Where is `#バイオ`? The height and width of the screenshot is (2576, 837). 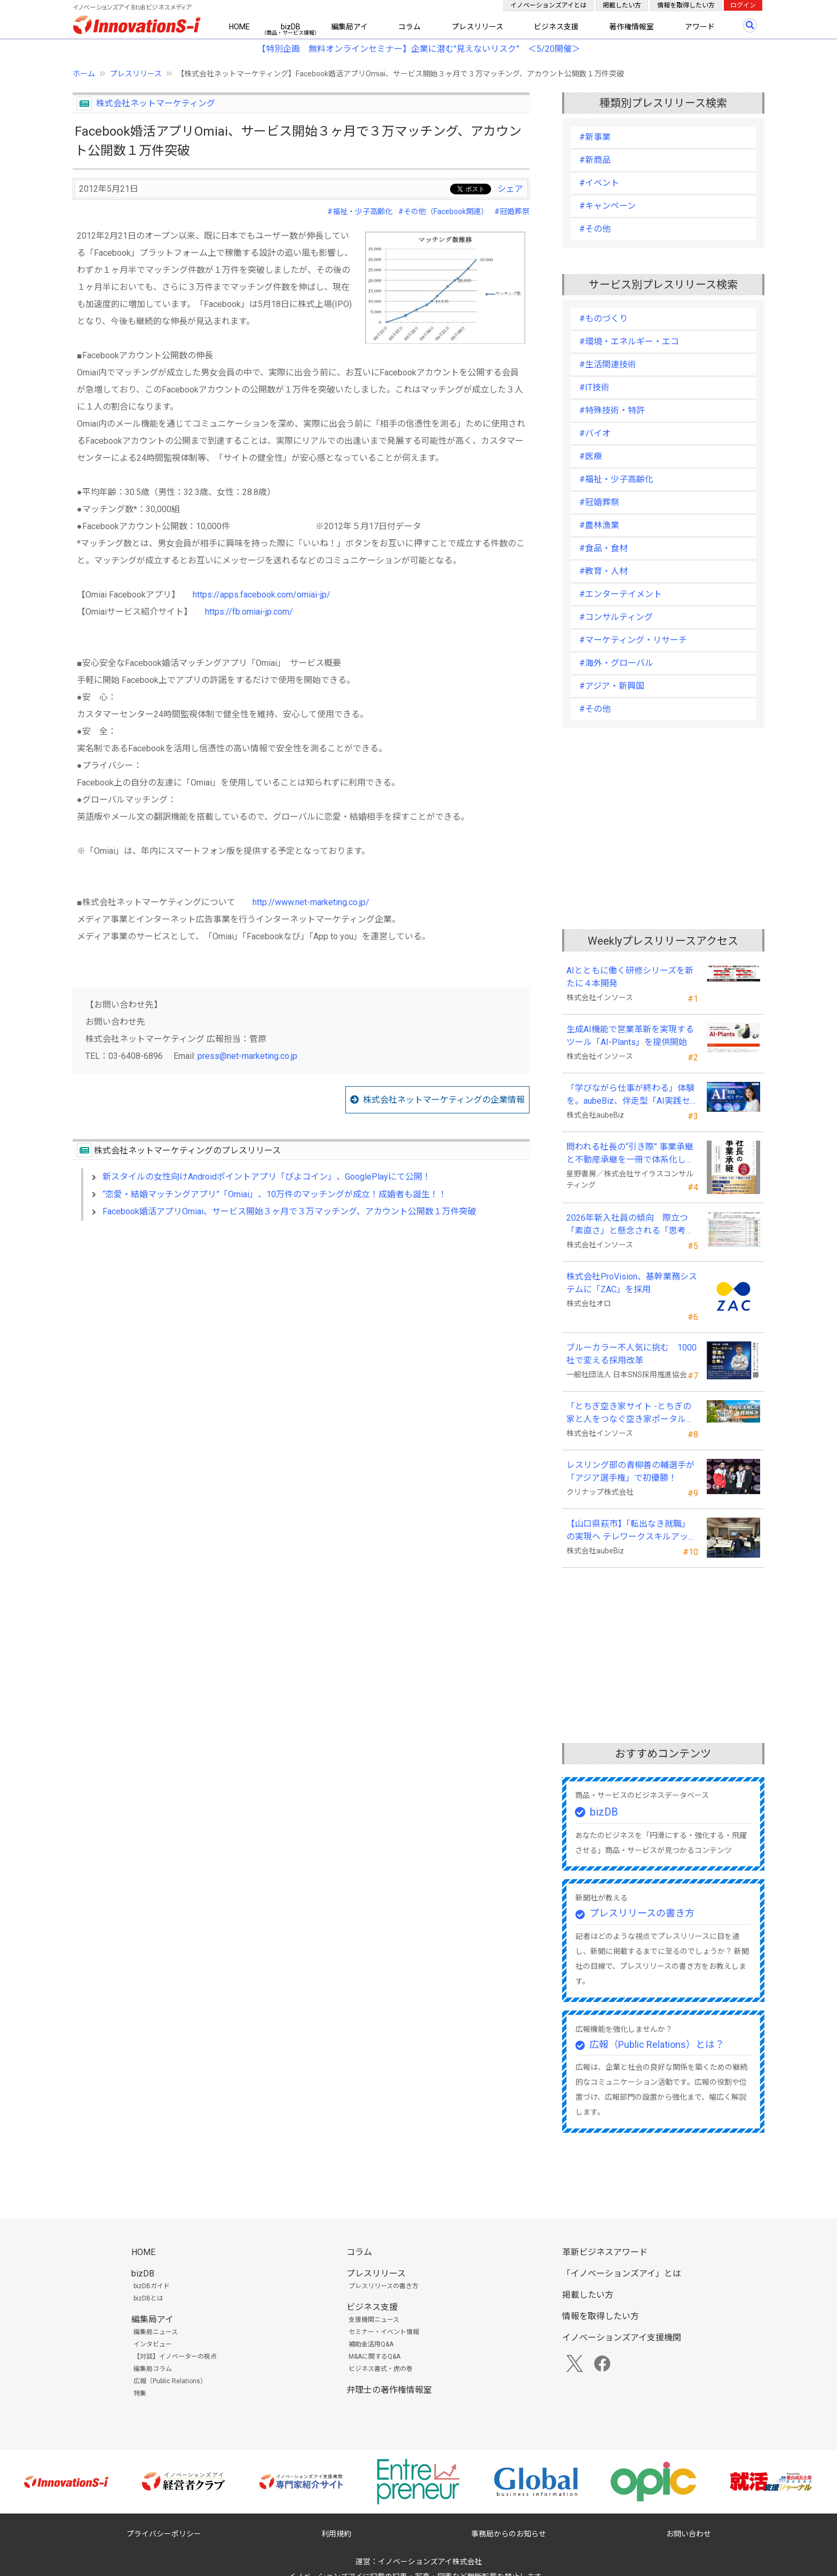
#バイオ is located at coordinates (595, 433).